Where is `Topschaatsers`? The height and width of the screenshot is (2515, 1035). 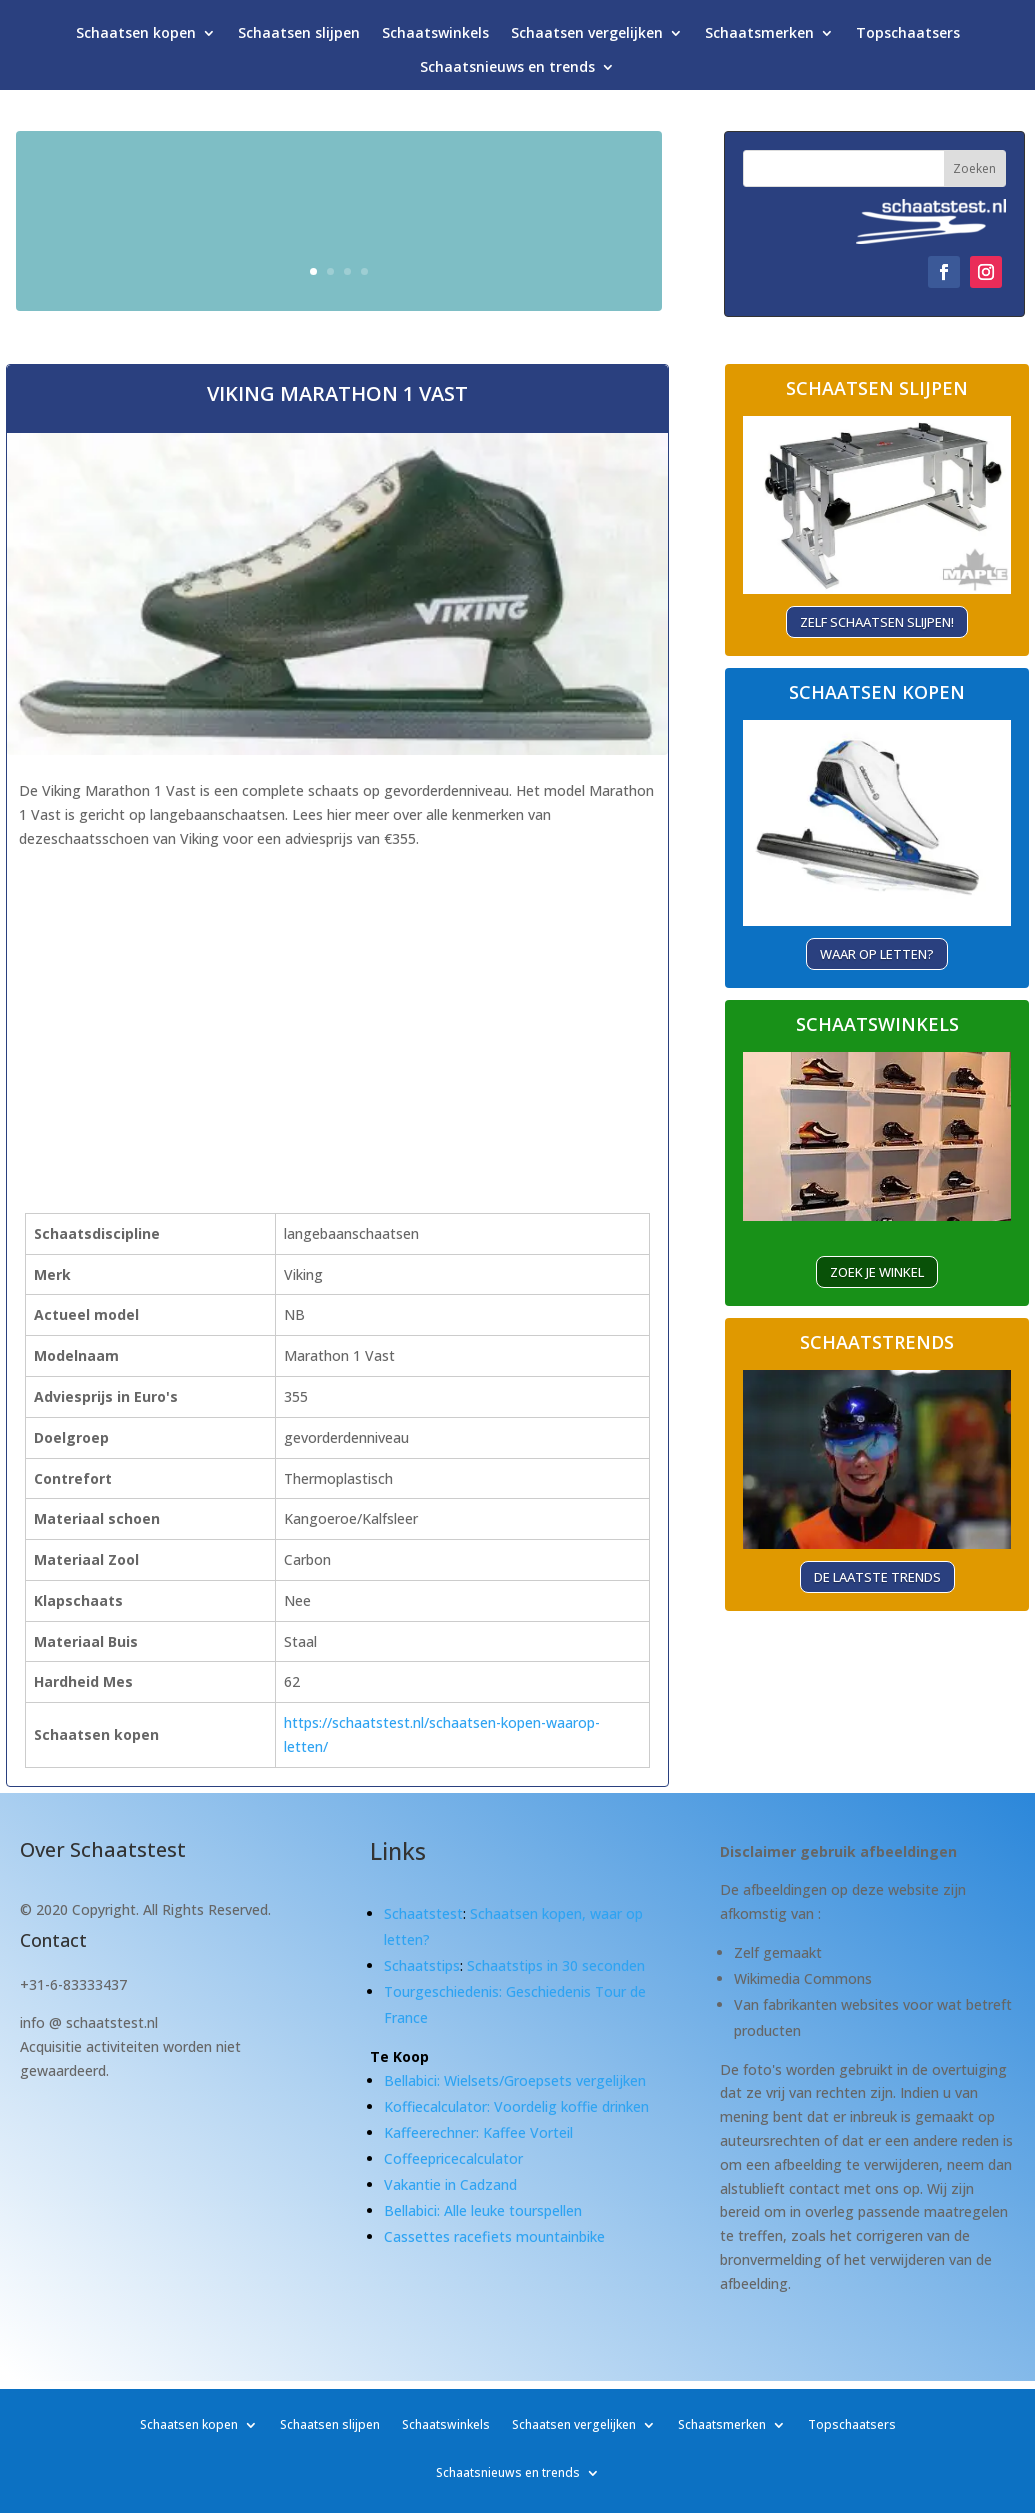
Topschaatsers is located at coordinates (908, 37).